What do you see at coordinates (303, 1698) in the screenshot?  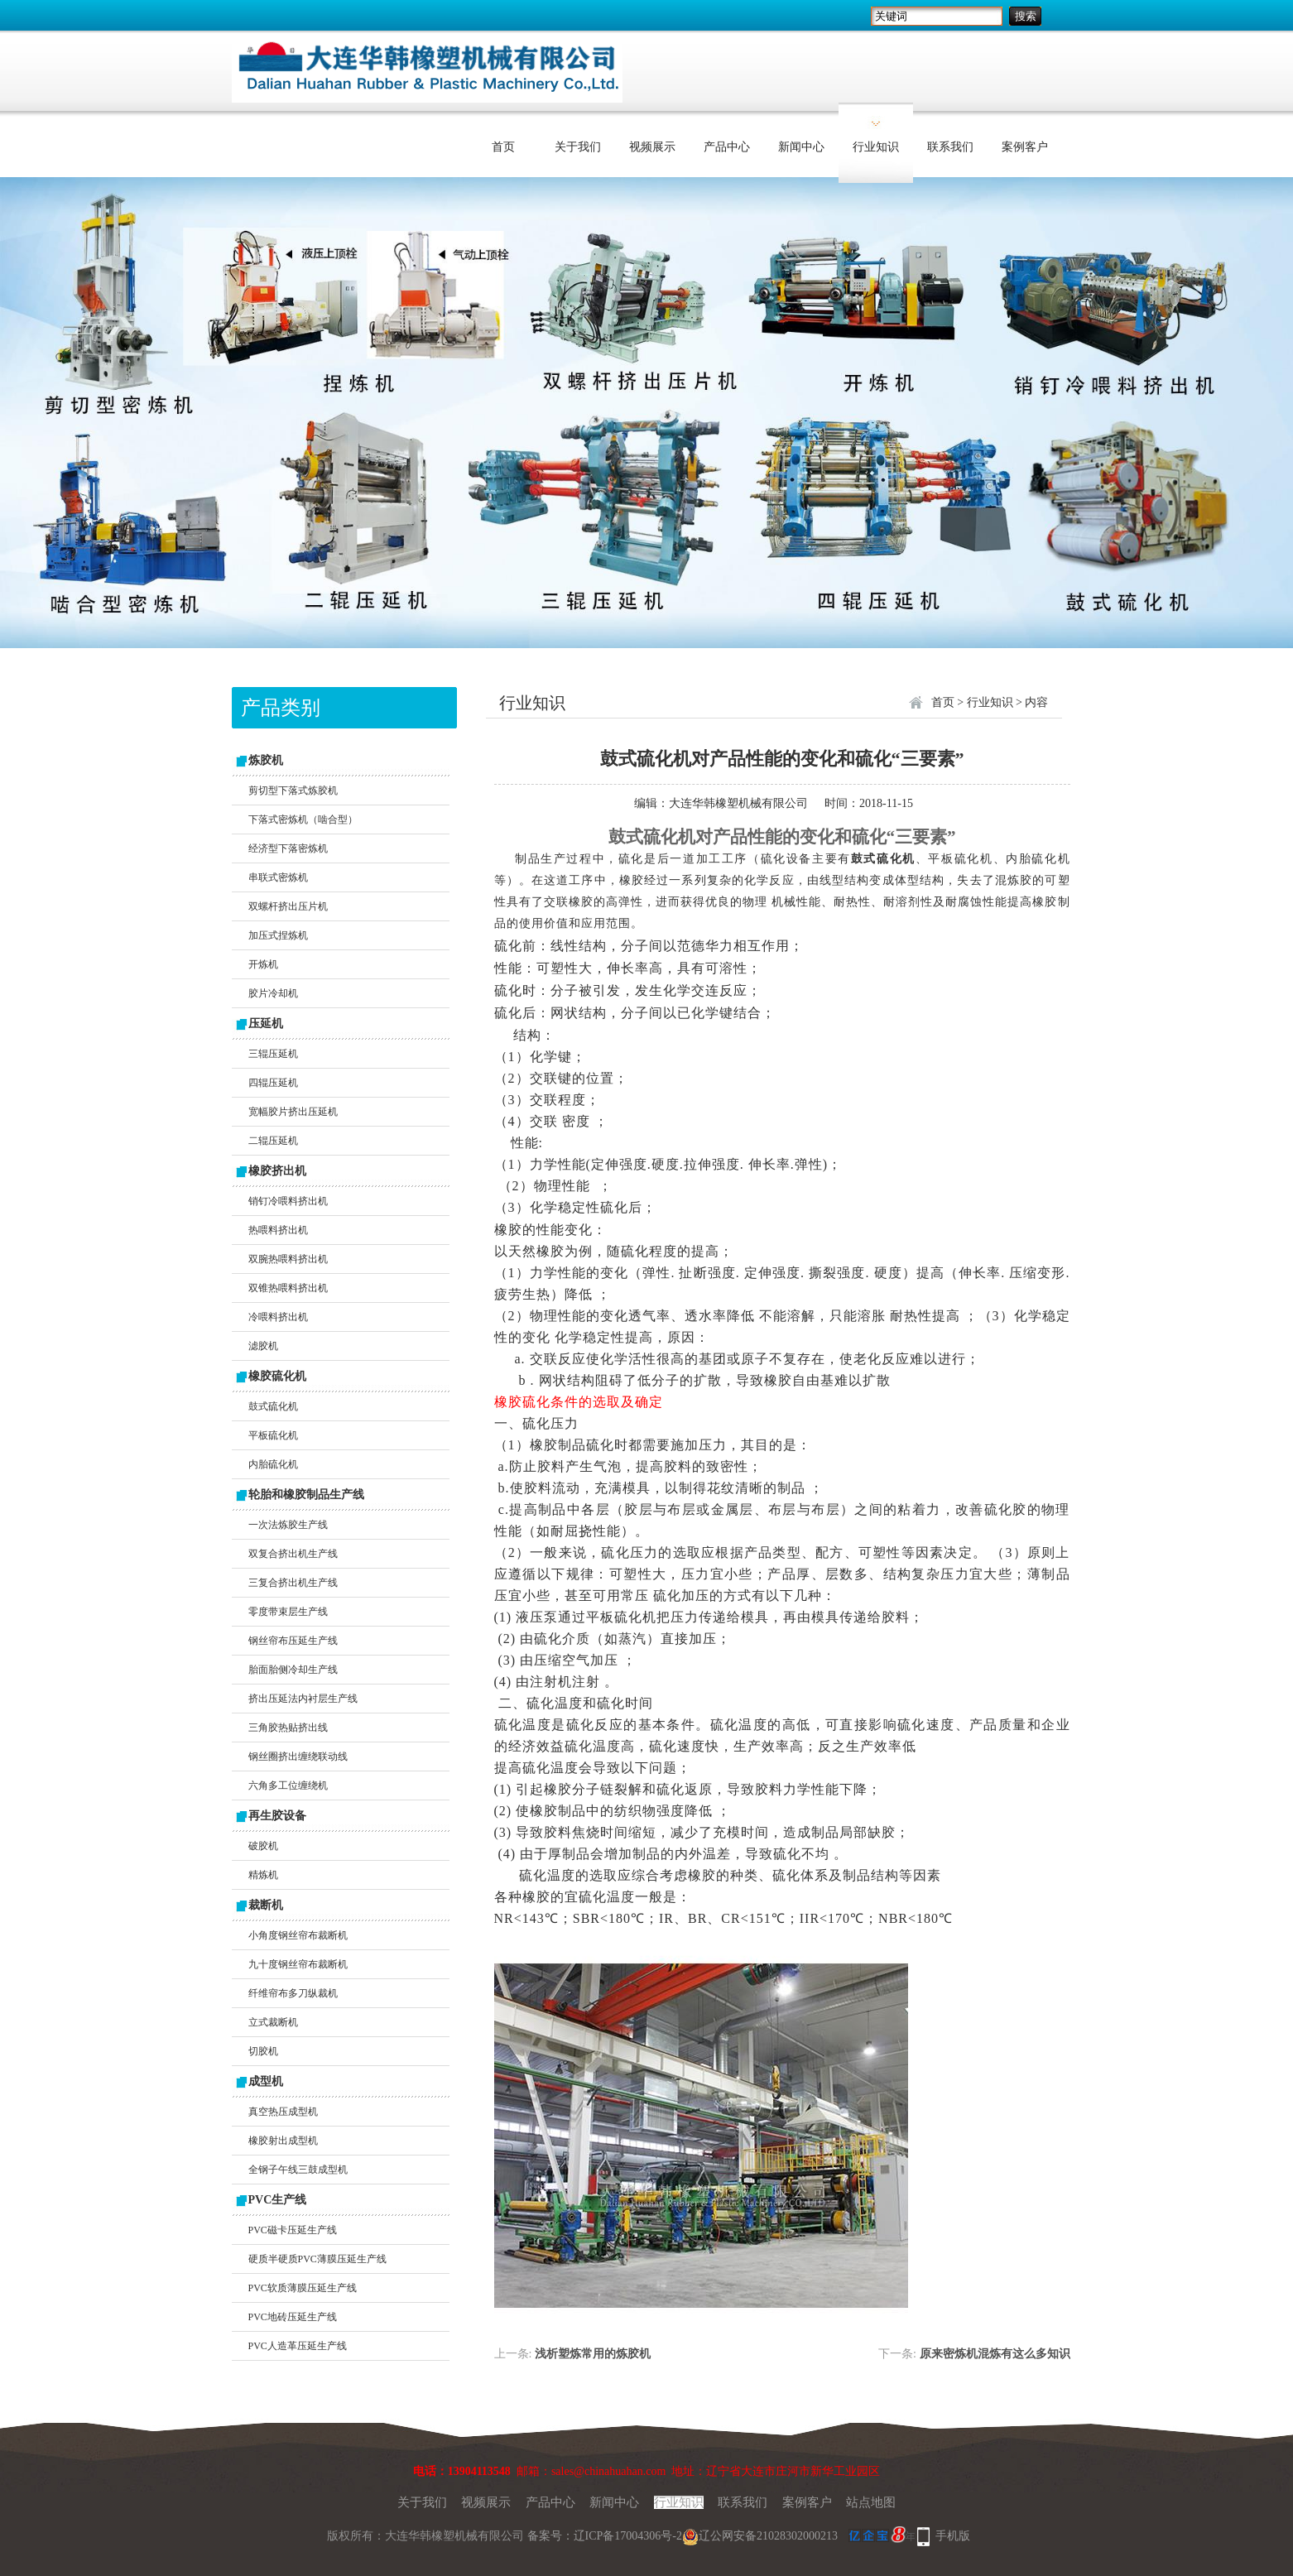 I see `挤出压延法内衬层生产线` at bounding box center [303, 1698].